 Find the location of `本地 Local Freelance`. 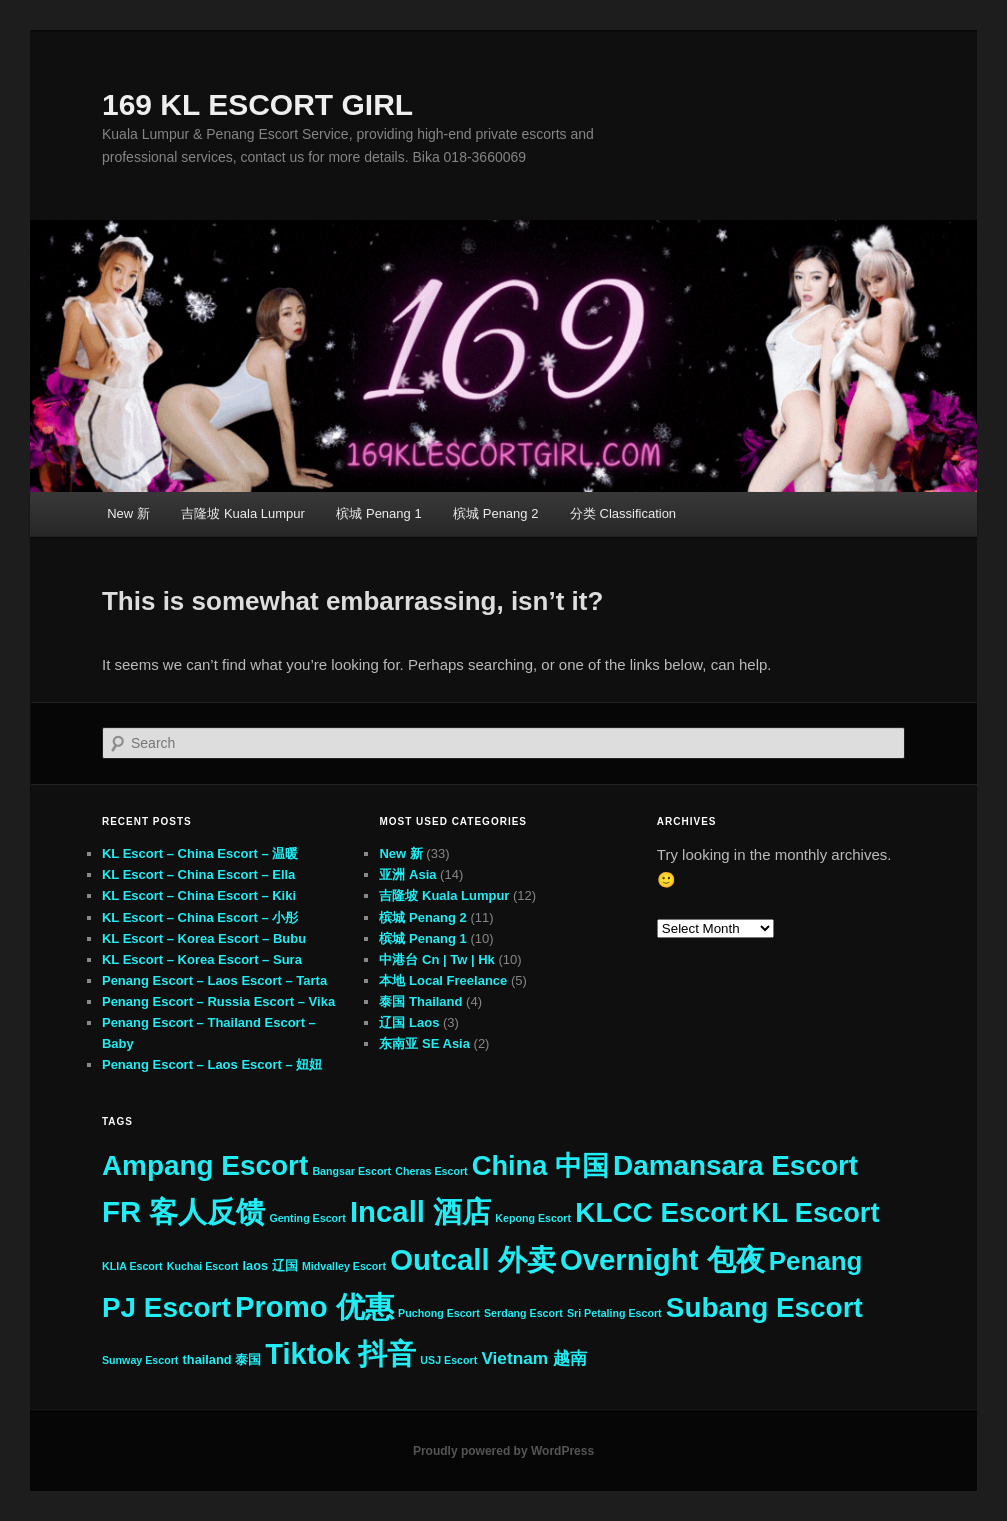

本地 Local Freelance is located at coordinates (443, 980).